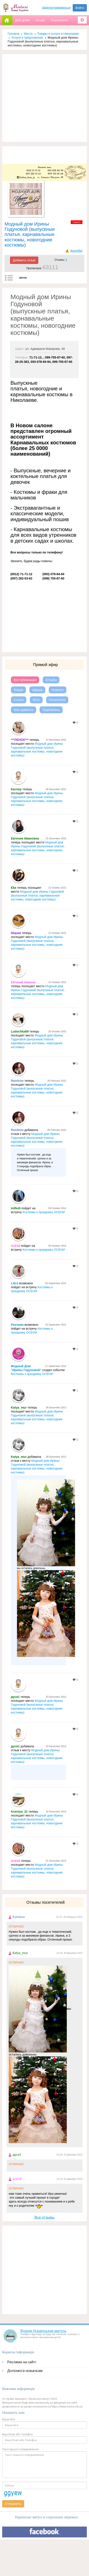 The image size is (89, 2576). What do you see at coordinates (16, 933) in the screenshot?
I see `Мираж` at bounding box center [16, 933].